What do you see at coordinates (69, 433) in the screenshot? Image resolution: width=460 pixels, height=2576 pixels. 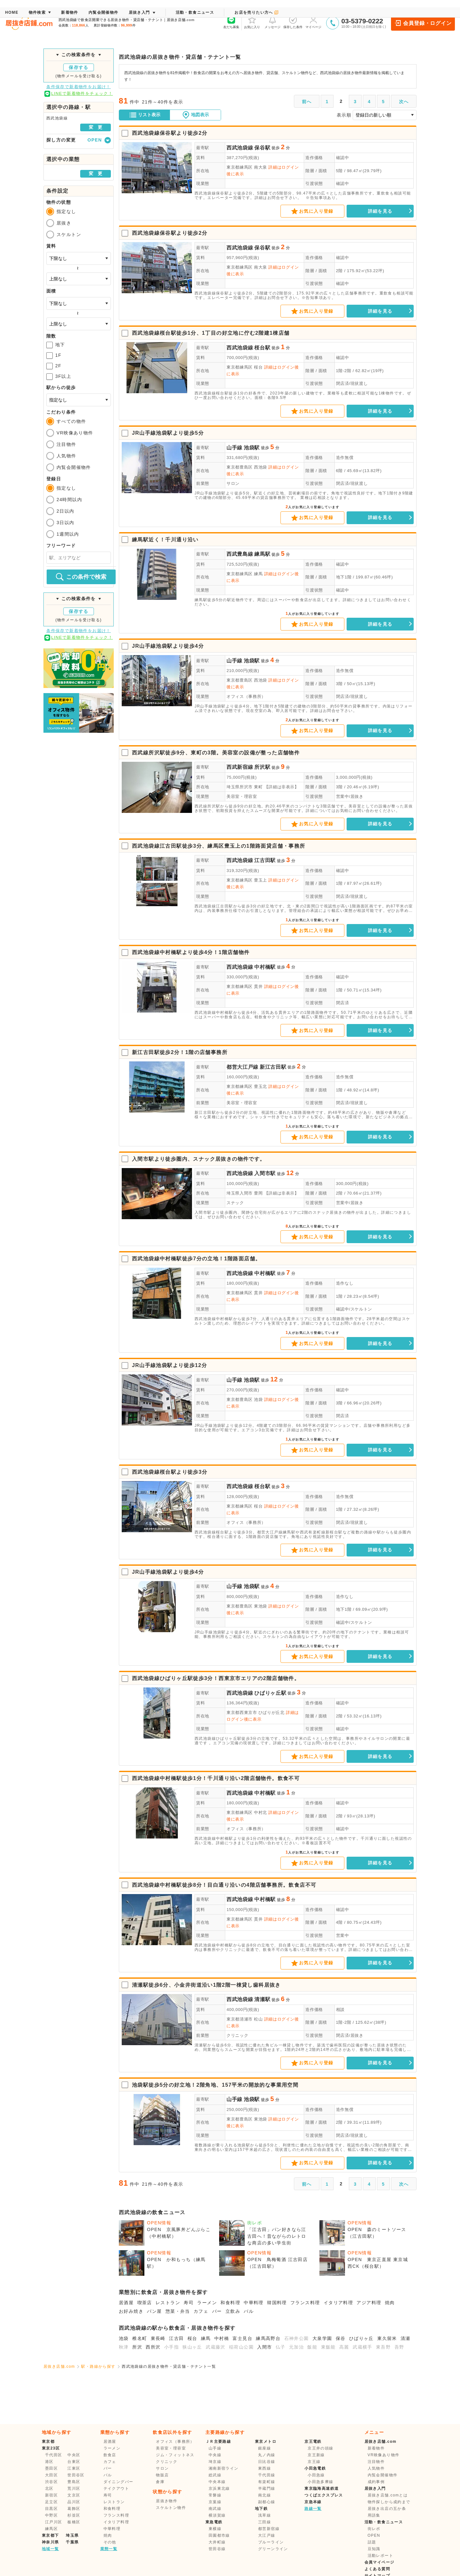 I see `VR映像あり物件` at bounding box center [69, 433].